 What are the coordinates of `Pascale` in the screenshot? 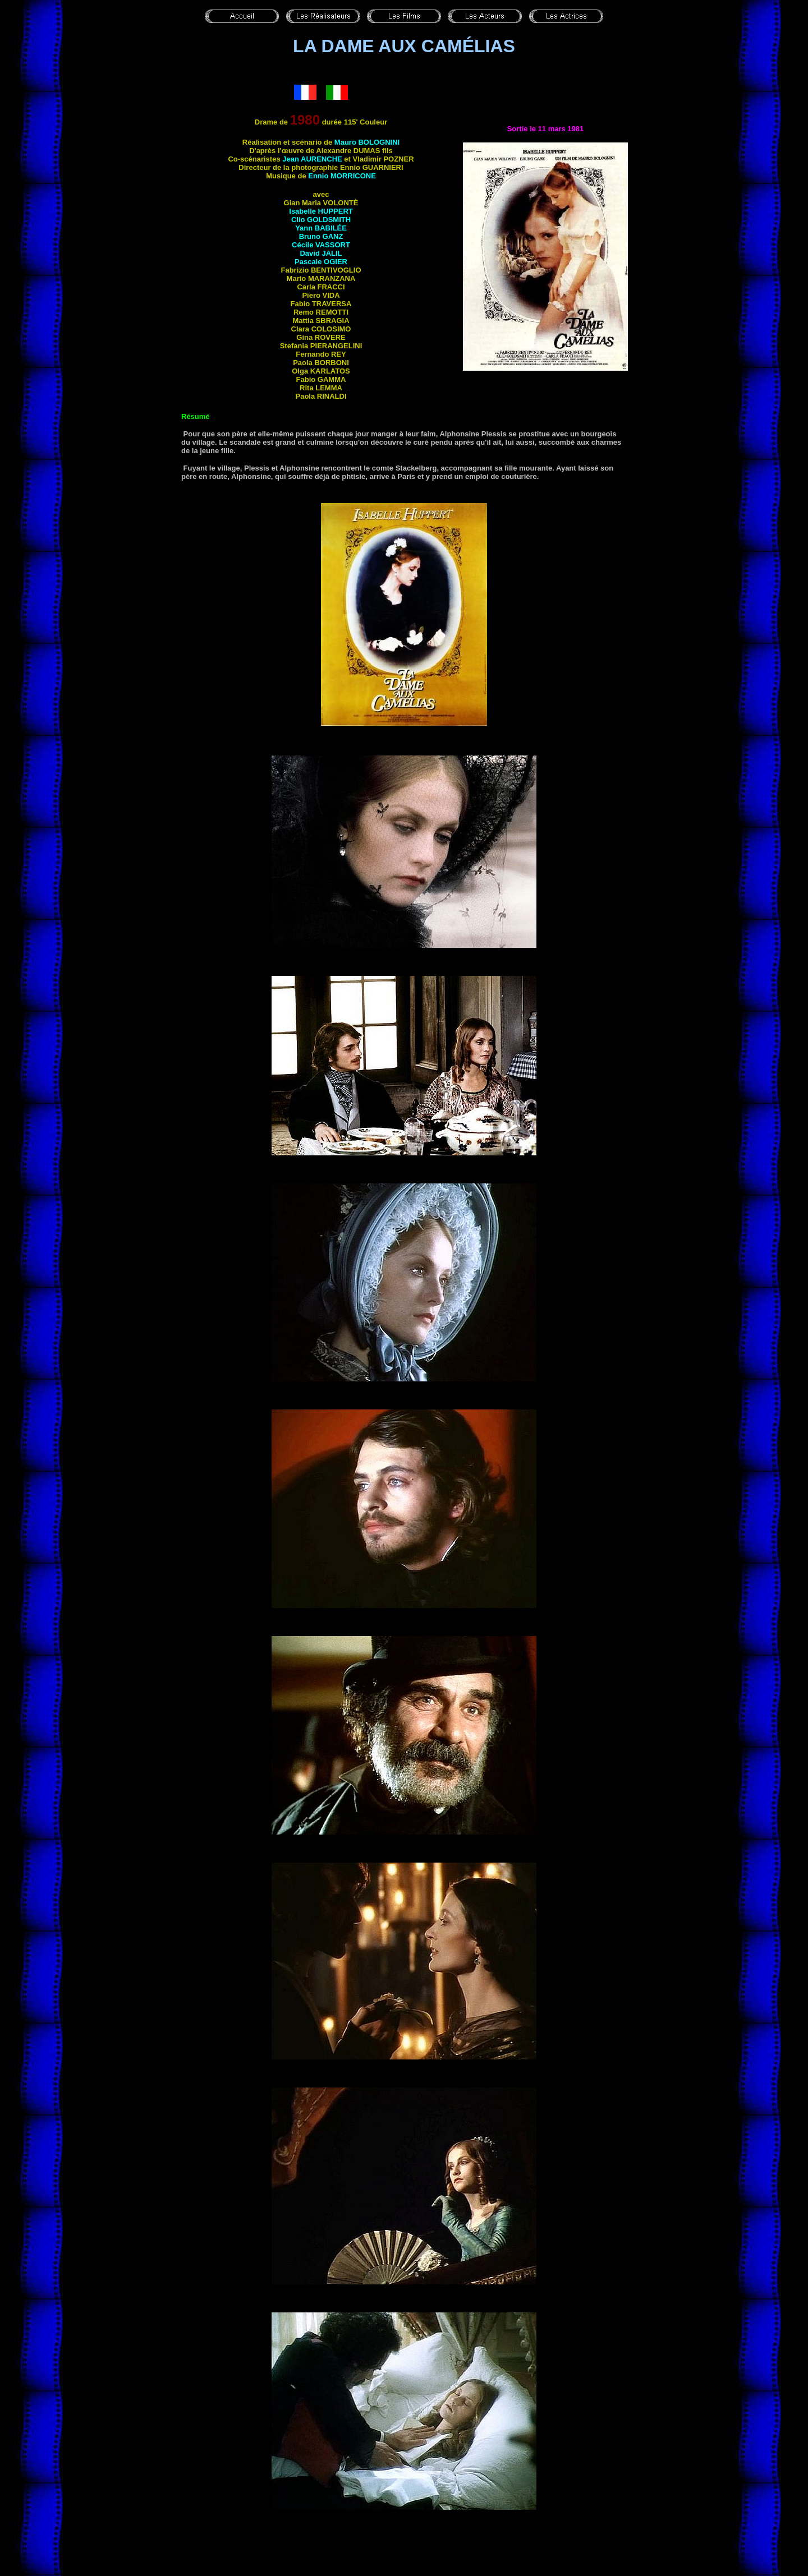 It's located at (321, 261).